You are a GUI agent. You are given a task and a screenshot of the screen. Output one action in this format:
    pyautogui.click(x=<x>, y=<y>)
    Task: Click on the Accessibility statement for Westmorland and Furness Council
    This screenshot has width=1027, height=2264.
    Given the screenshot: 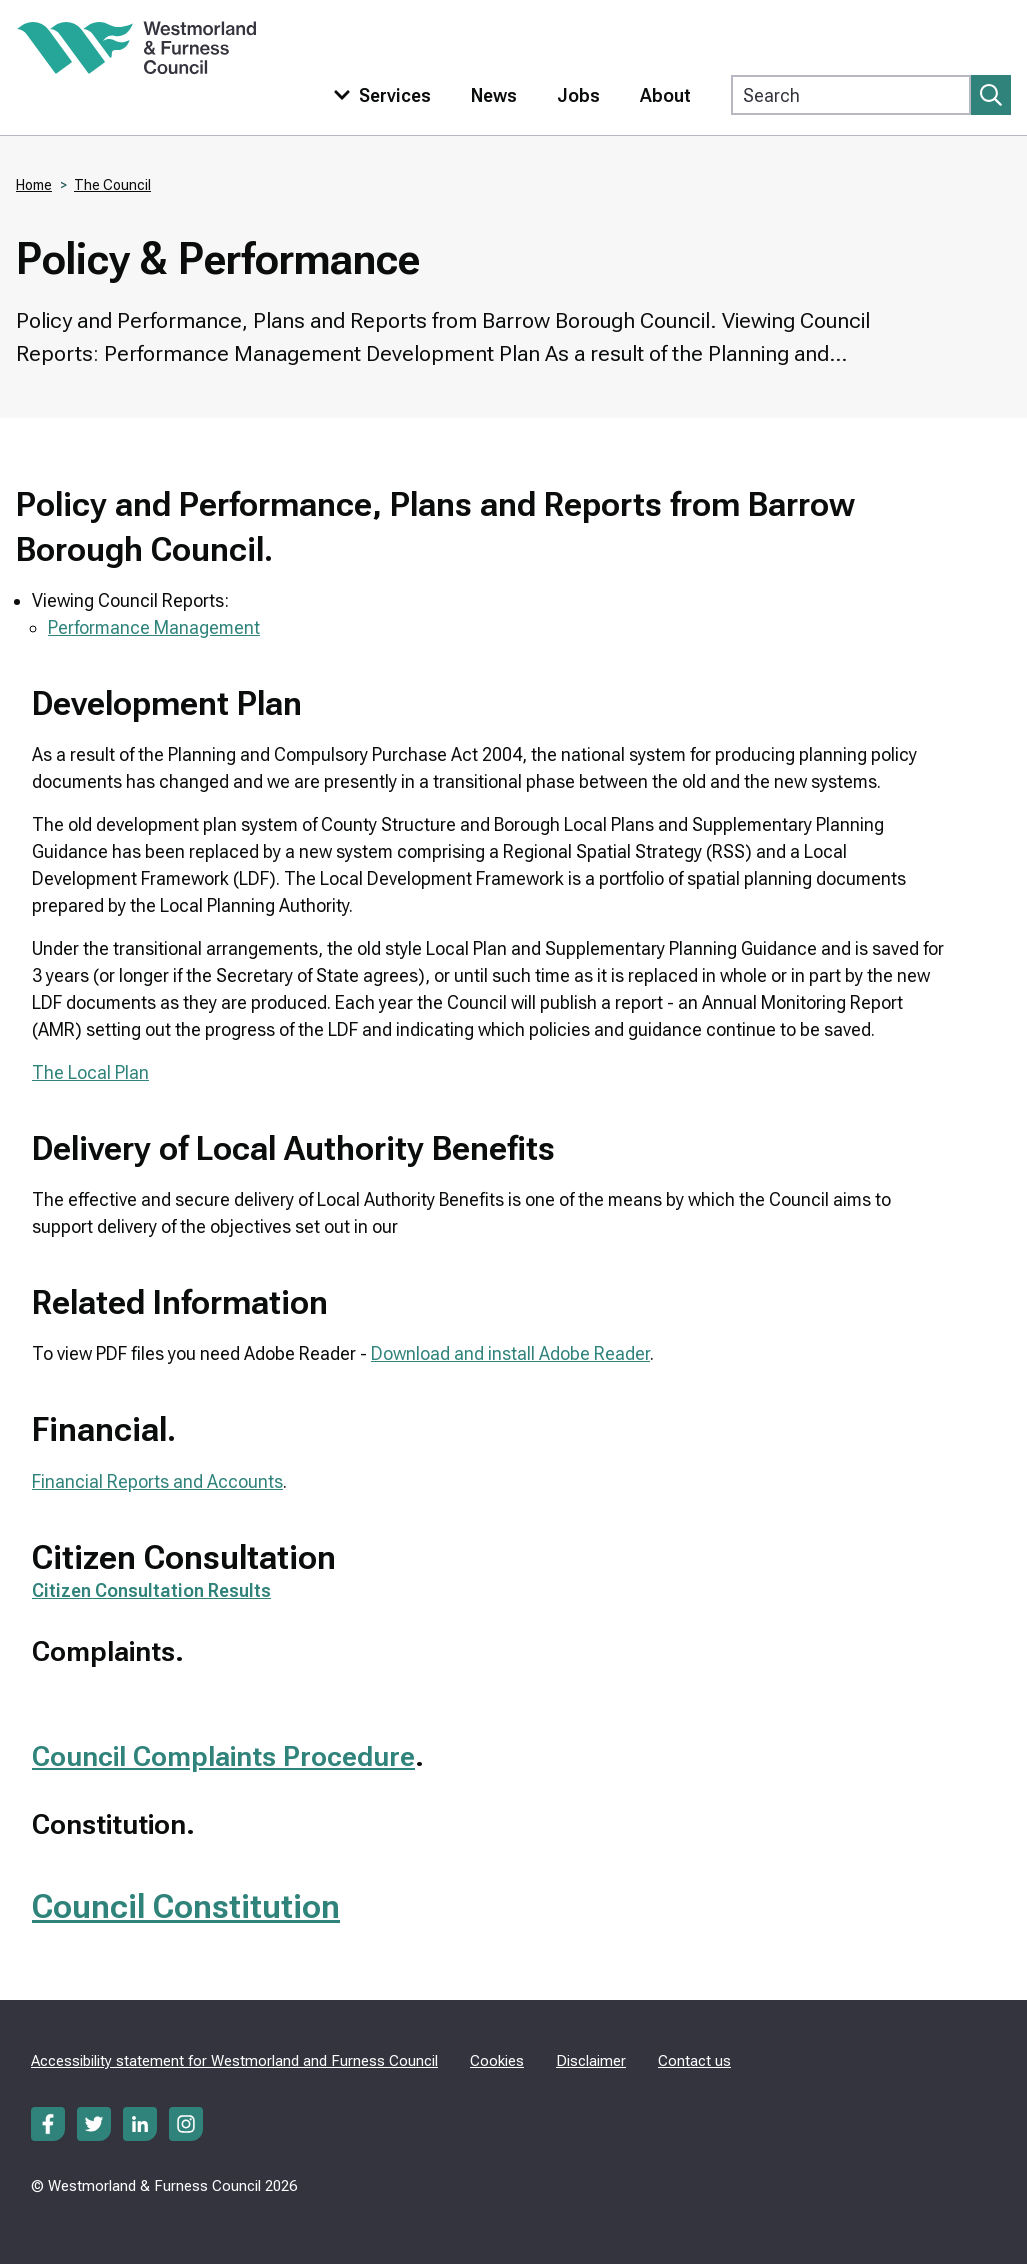 What is the action you would take?
    pyautogui.click(x=234, y=2061)
    